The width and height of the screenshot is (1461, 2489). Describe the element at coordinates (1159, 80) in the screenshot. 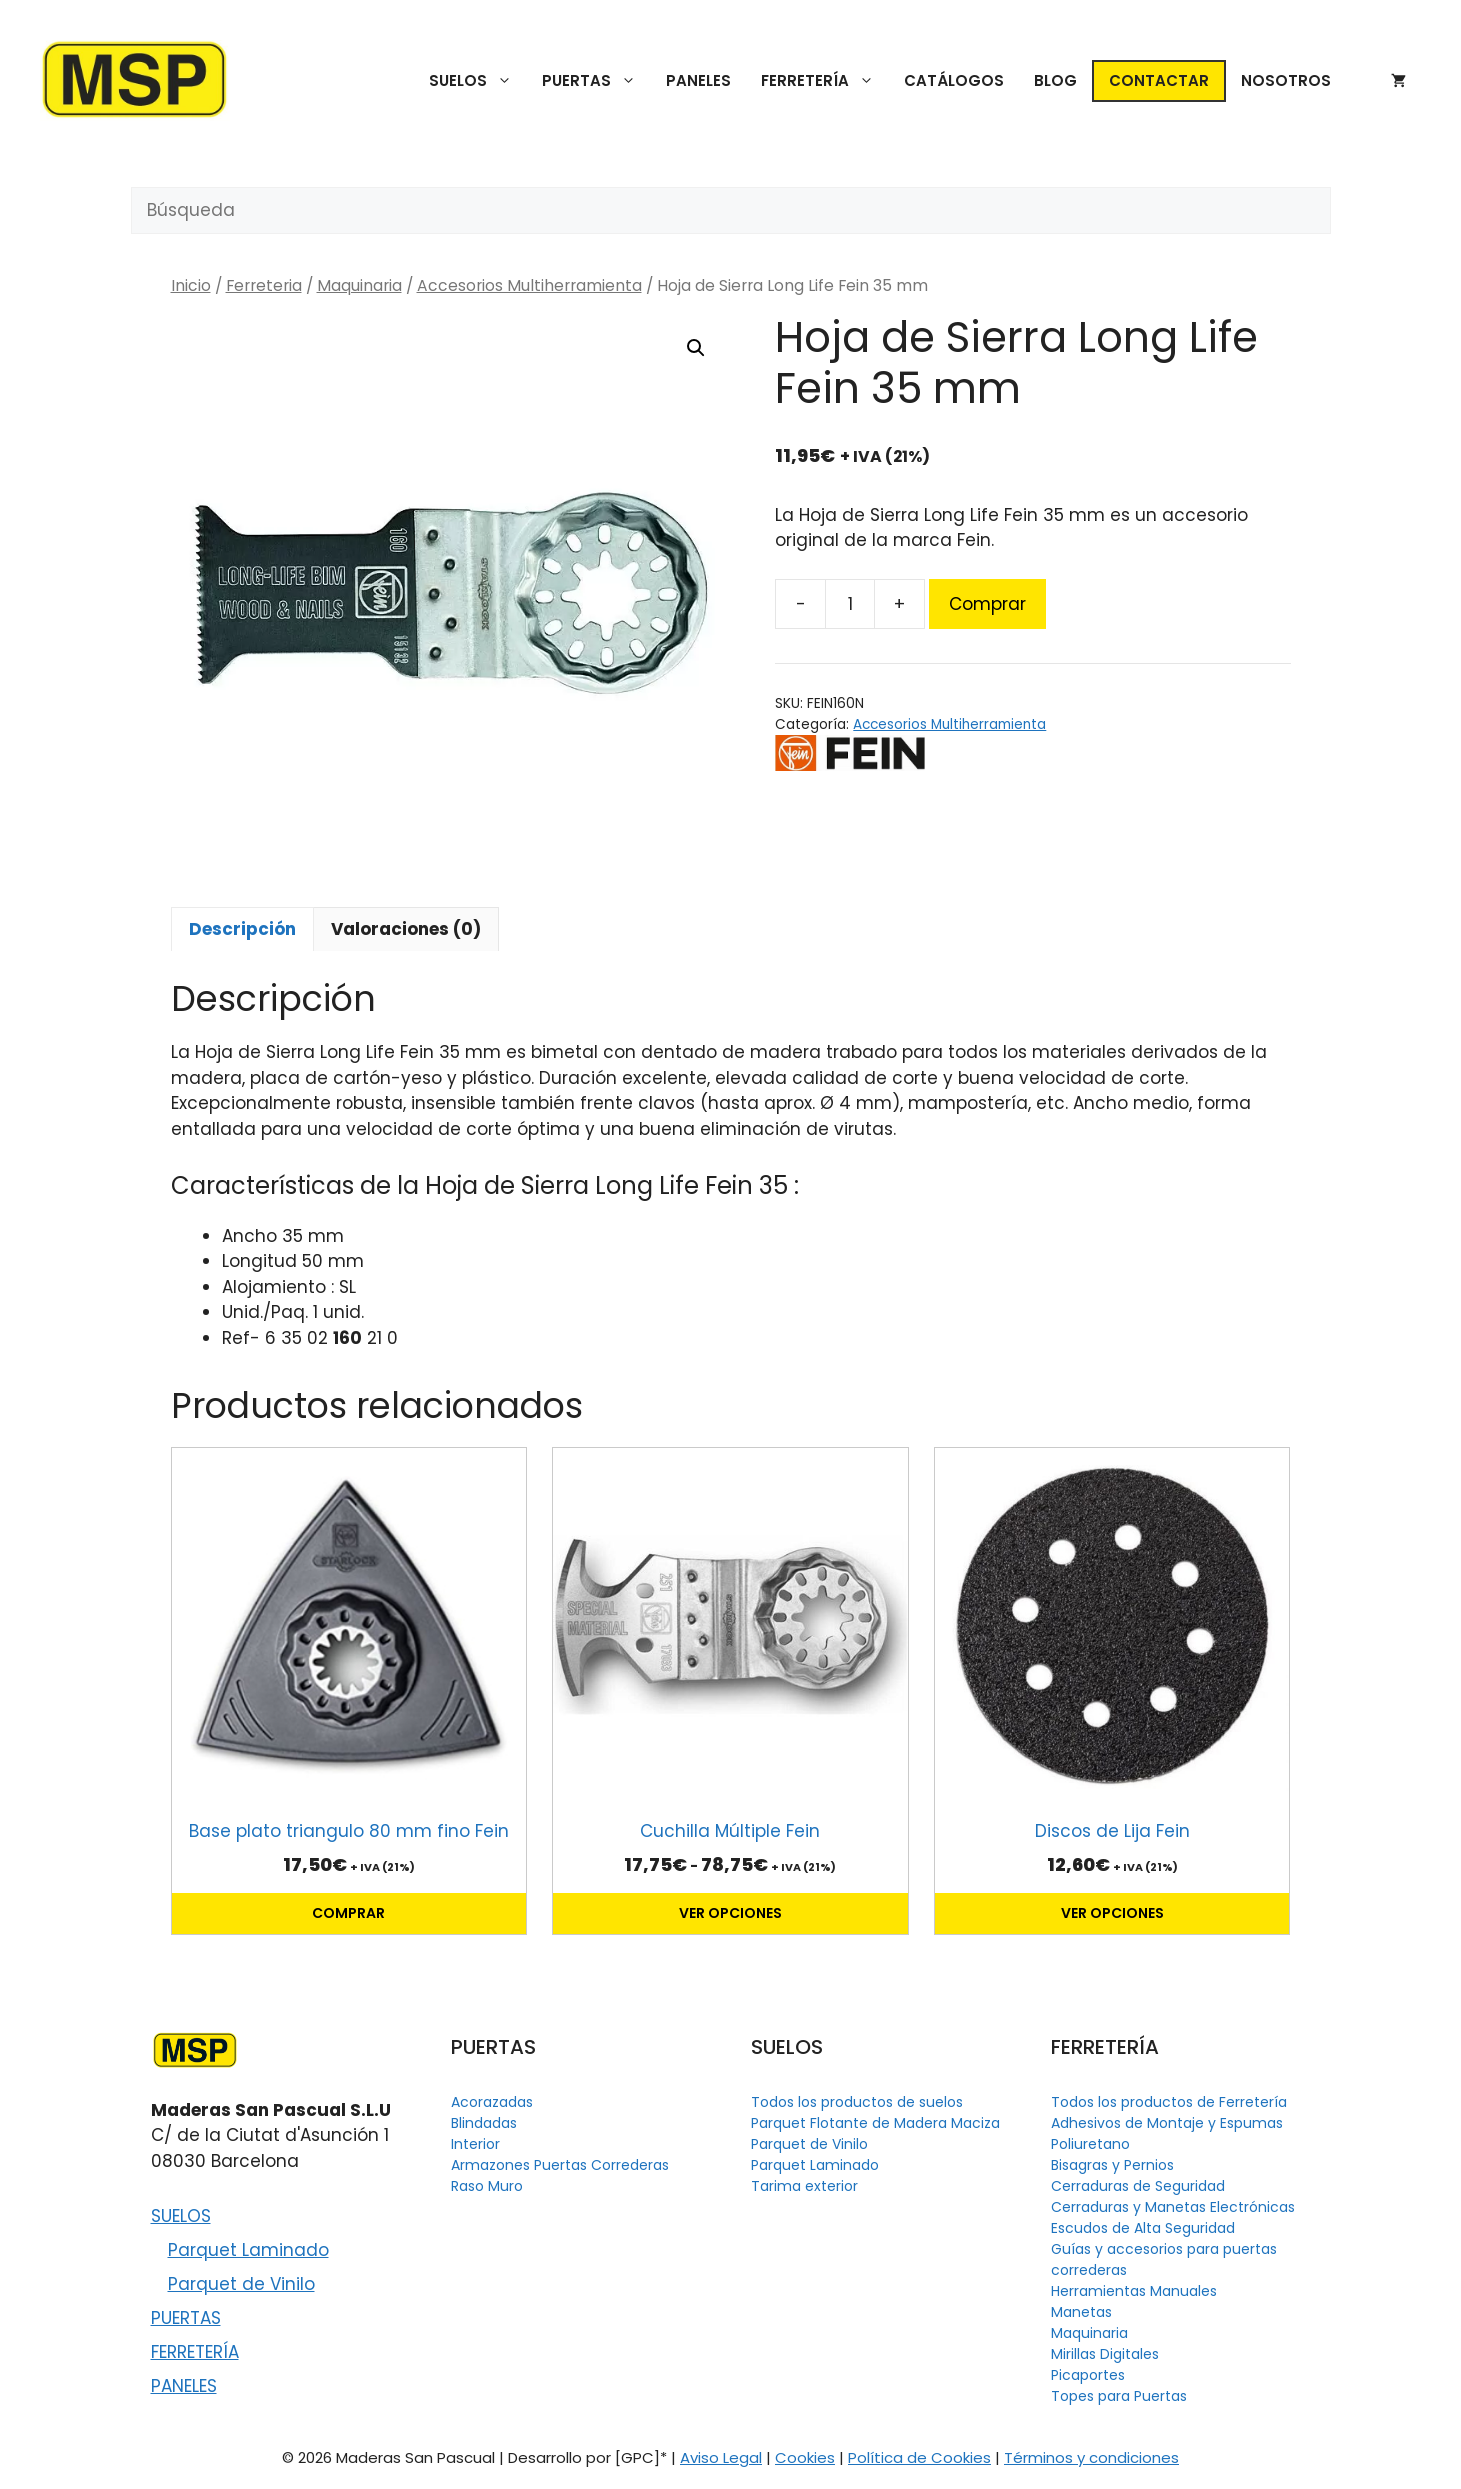

I see `CONTACTAR` at that location.